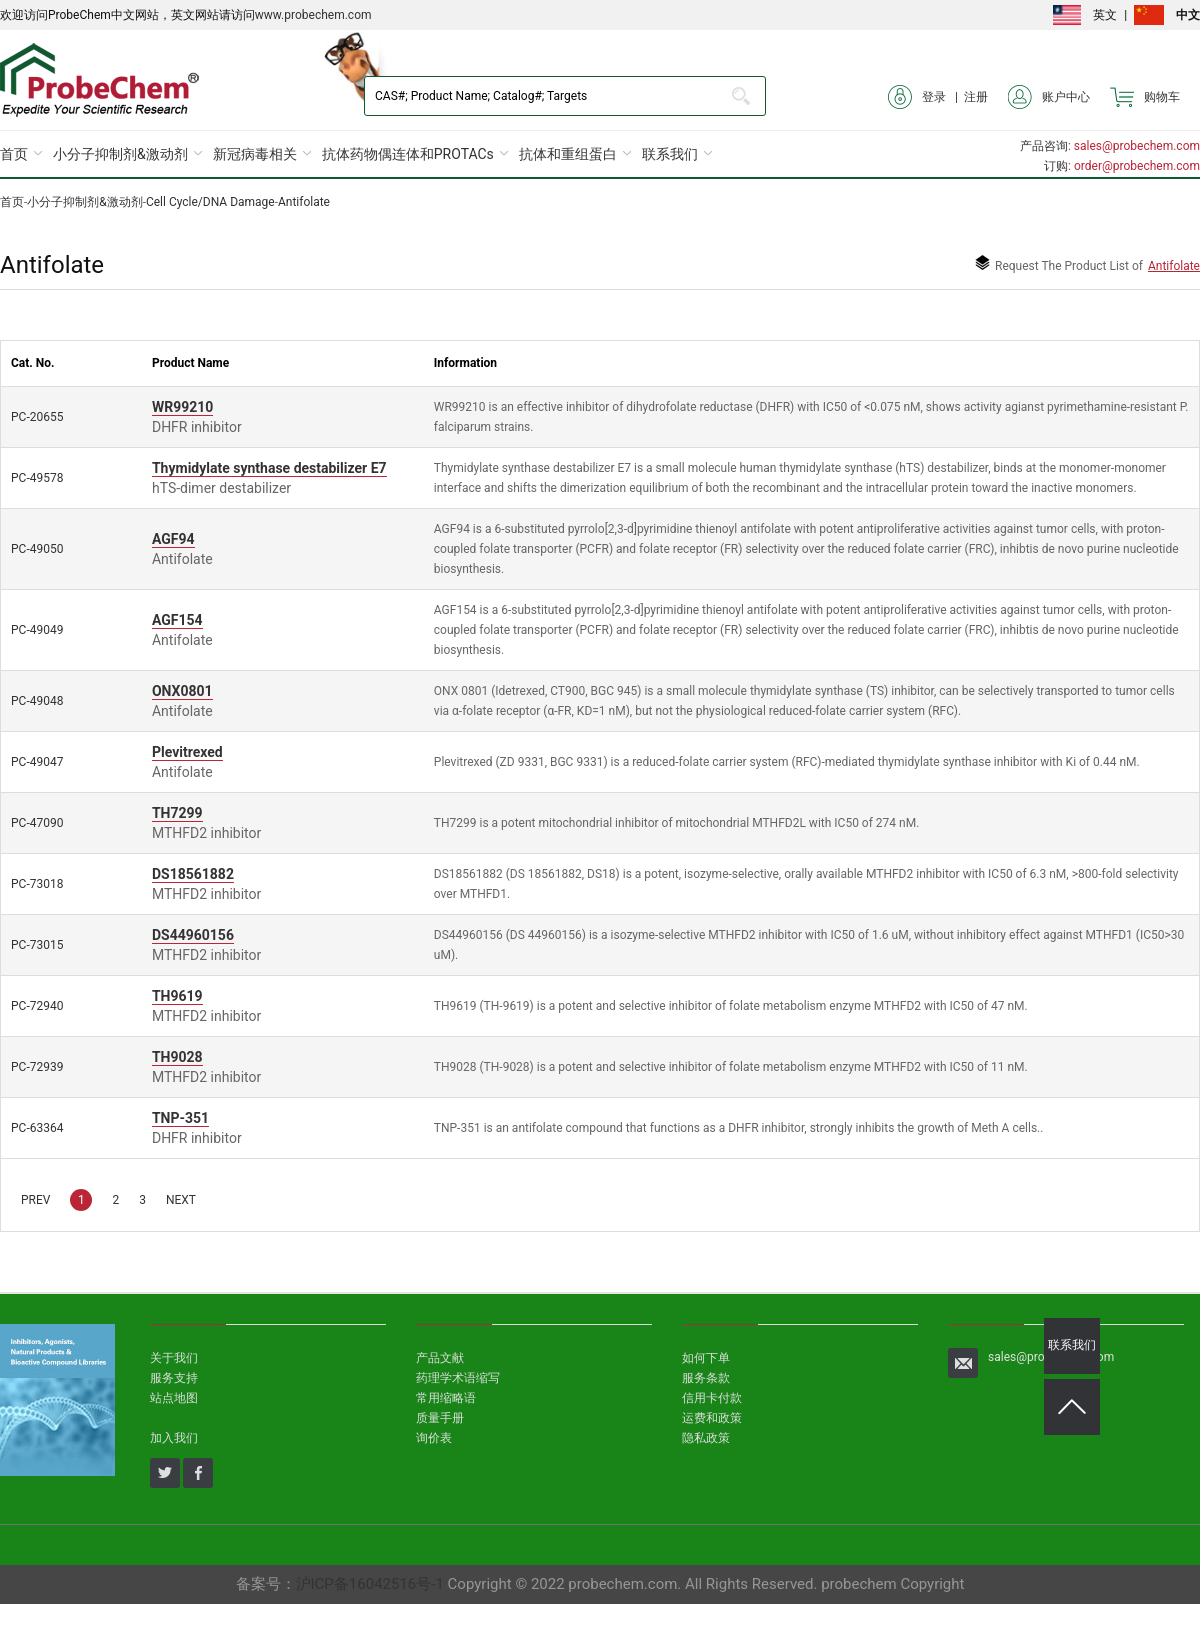 The image size is (1200, 1640). Describe the element at coordinates (37, 1128) in the screenshot. I see `PC-63364` at that location.